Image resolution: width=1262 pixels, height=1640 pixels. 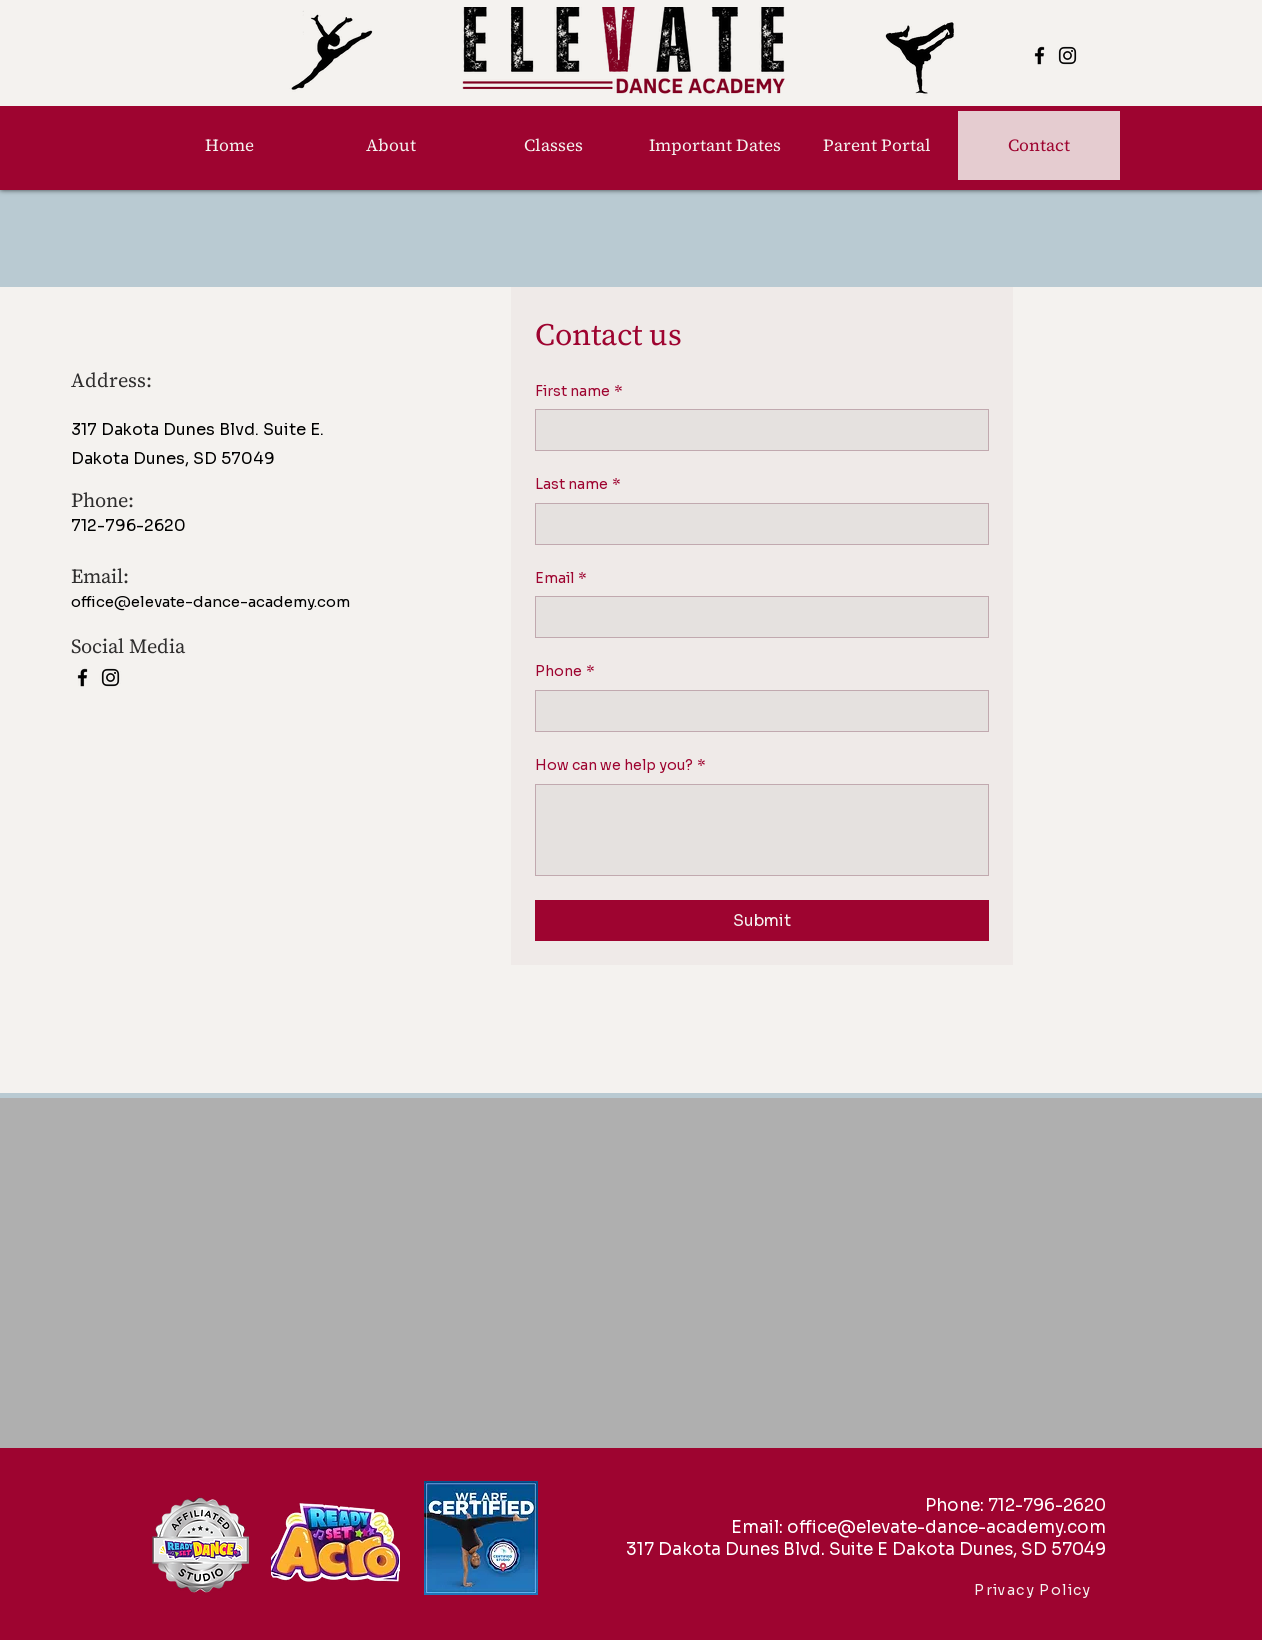 I want to click on [How can we help you?], so click(x=762, y=830).